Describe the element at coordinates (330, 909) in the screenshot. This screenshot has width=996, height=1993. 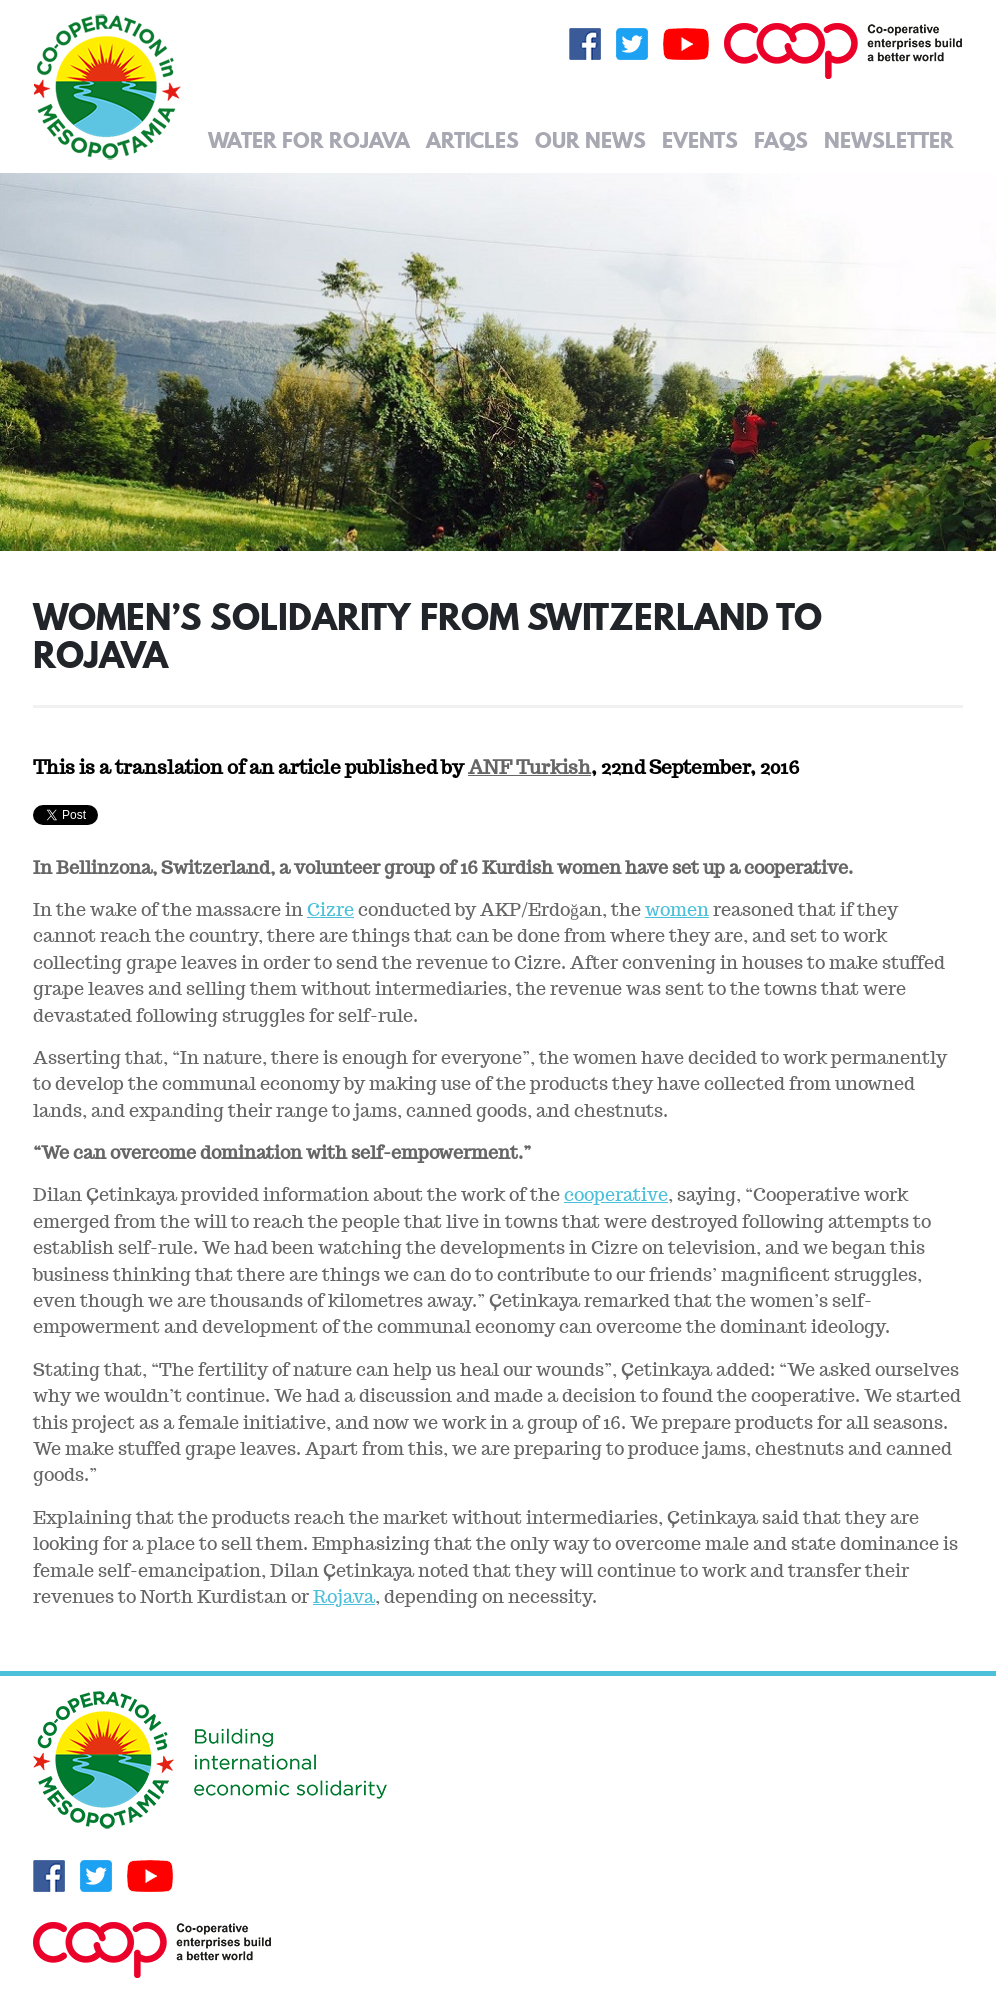
I see `Cizre` at that location.